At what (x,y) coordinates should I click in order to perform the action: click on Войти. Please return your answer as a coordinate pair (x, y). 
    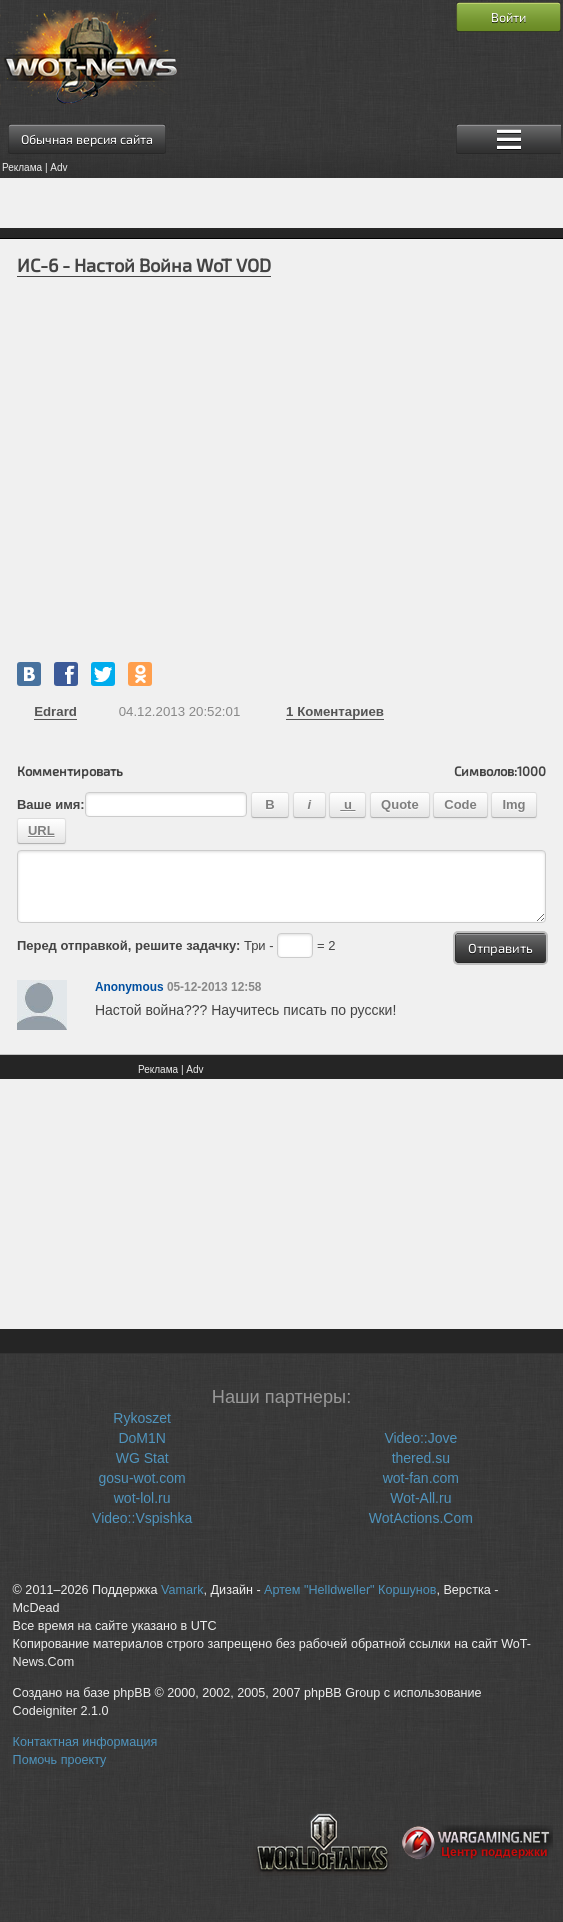
    Looking at the image, I should click on (508, 17).